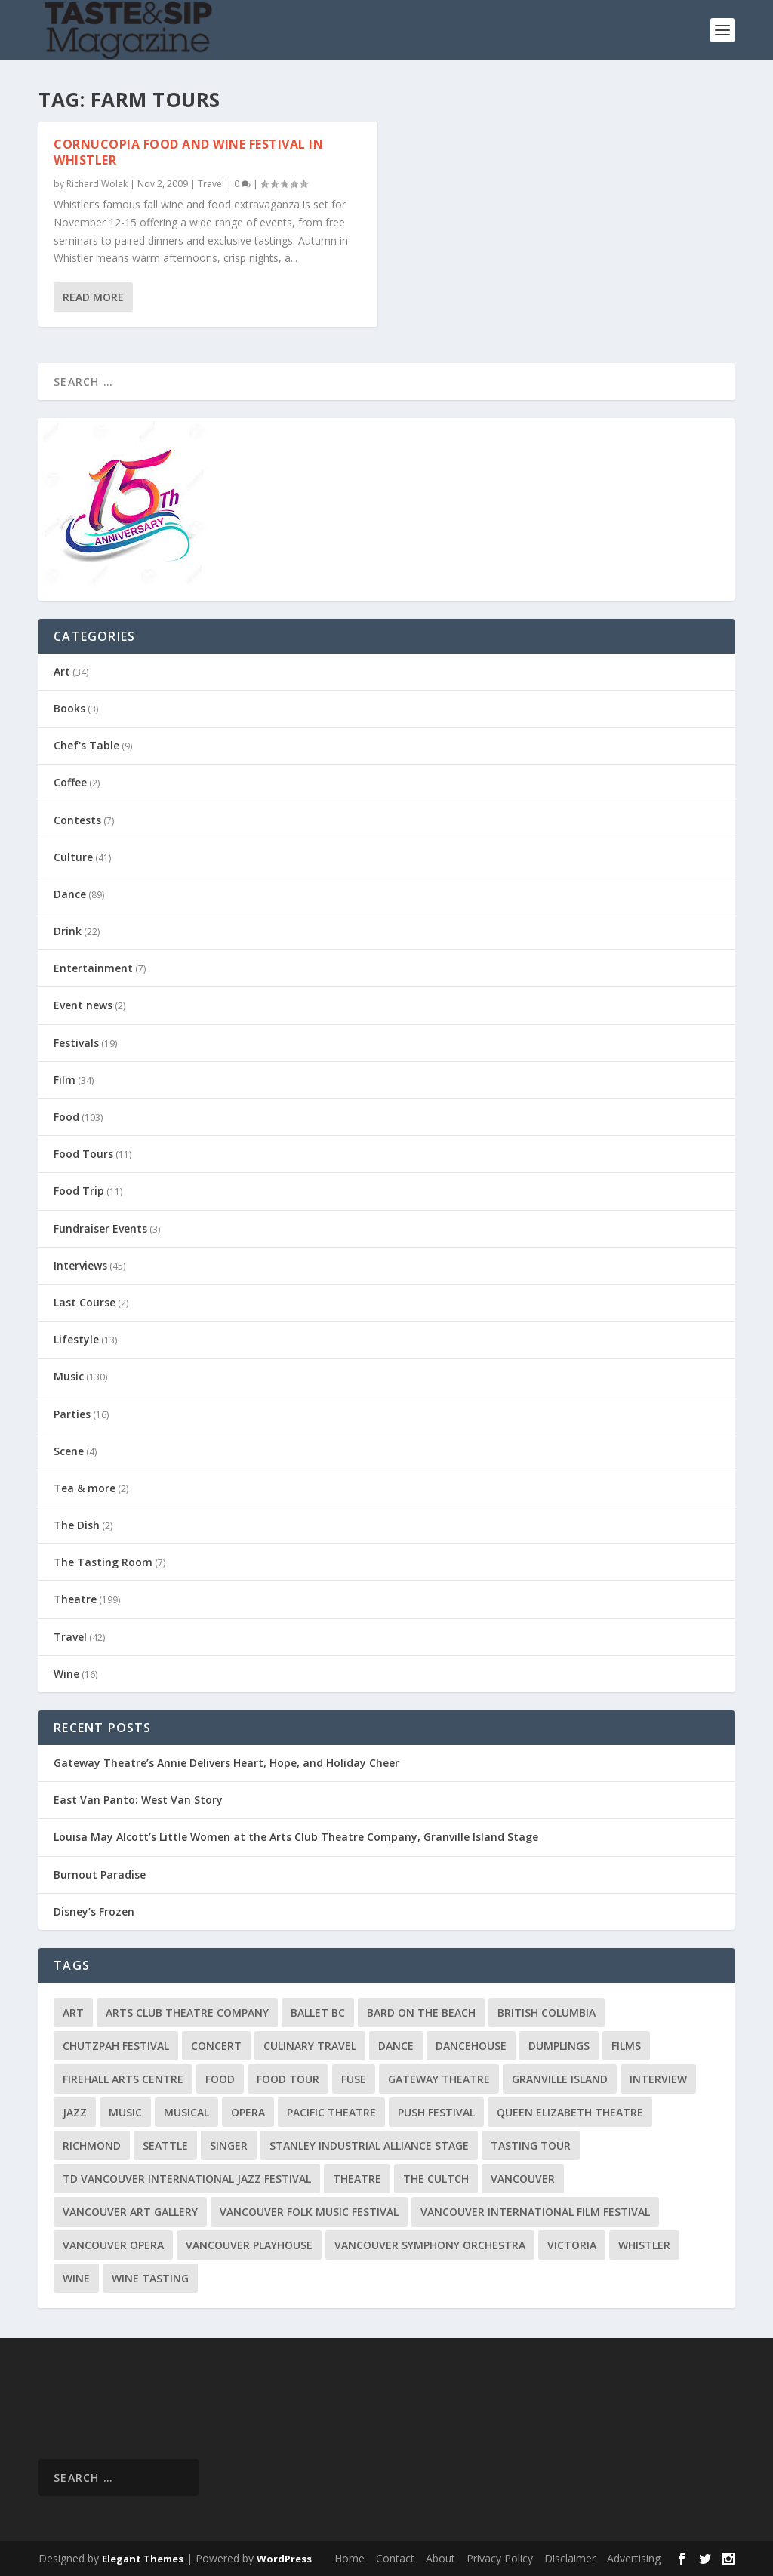  Describe the element at coordinates (535, 2212) in the screenshot. I see `Vancouver International Film Festival [Vancouver International Film Festival (10 items)]` at that location.